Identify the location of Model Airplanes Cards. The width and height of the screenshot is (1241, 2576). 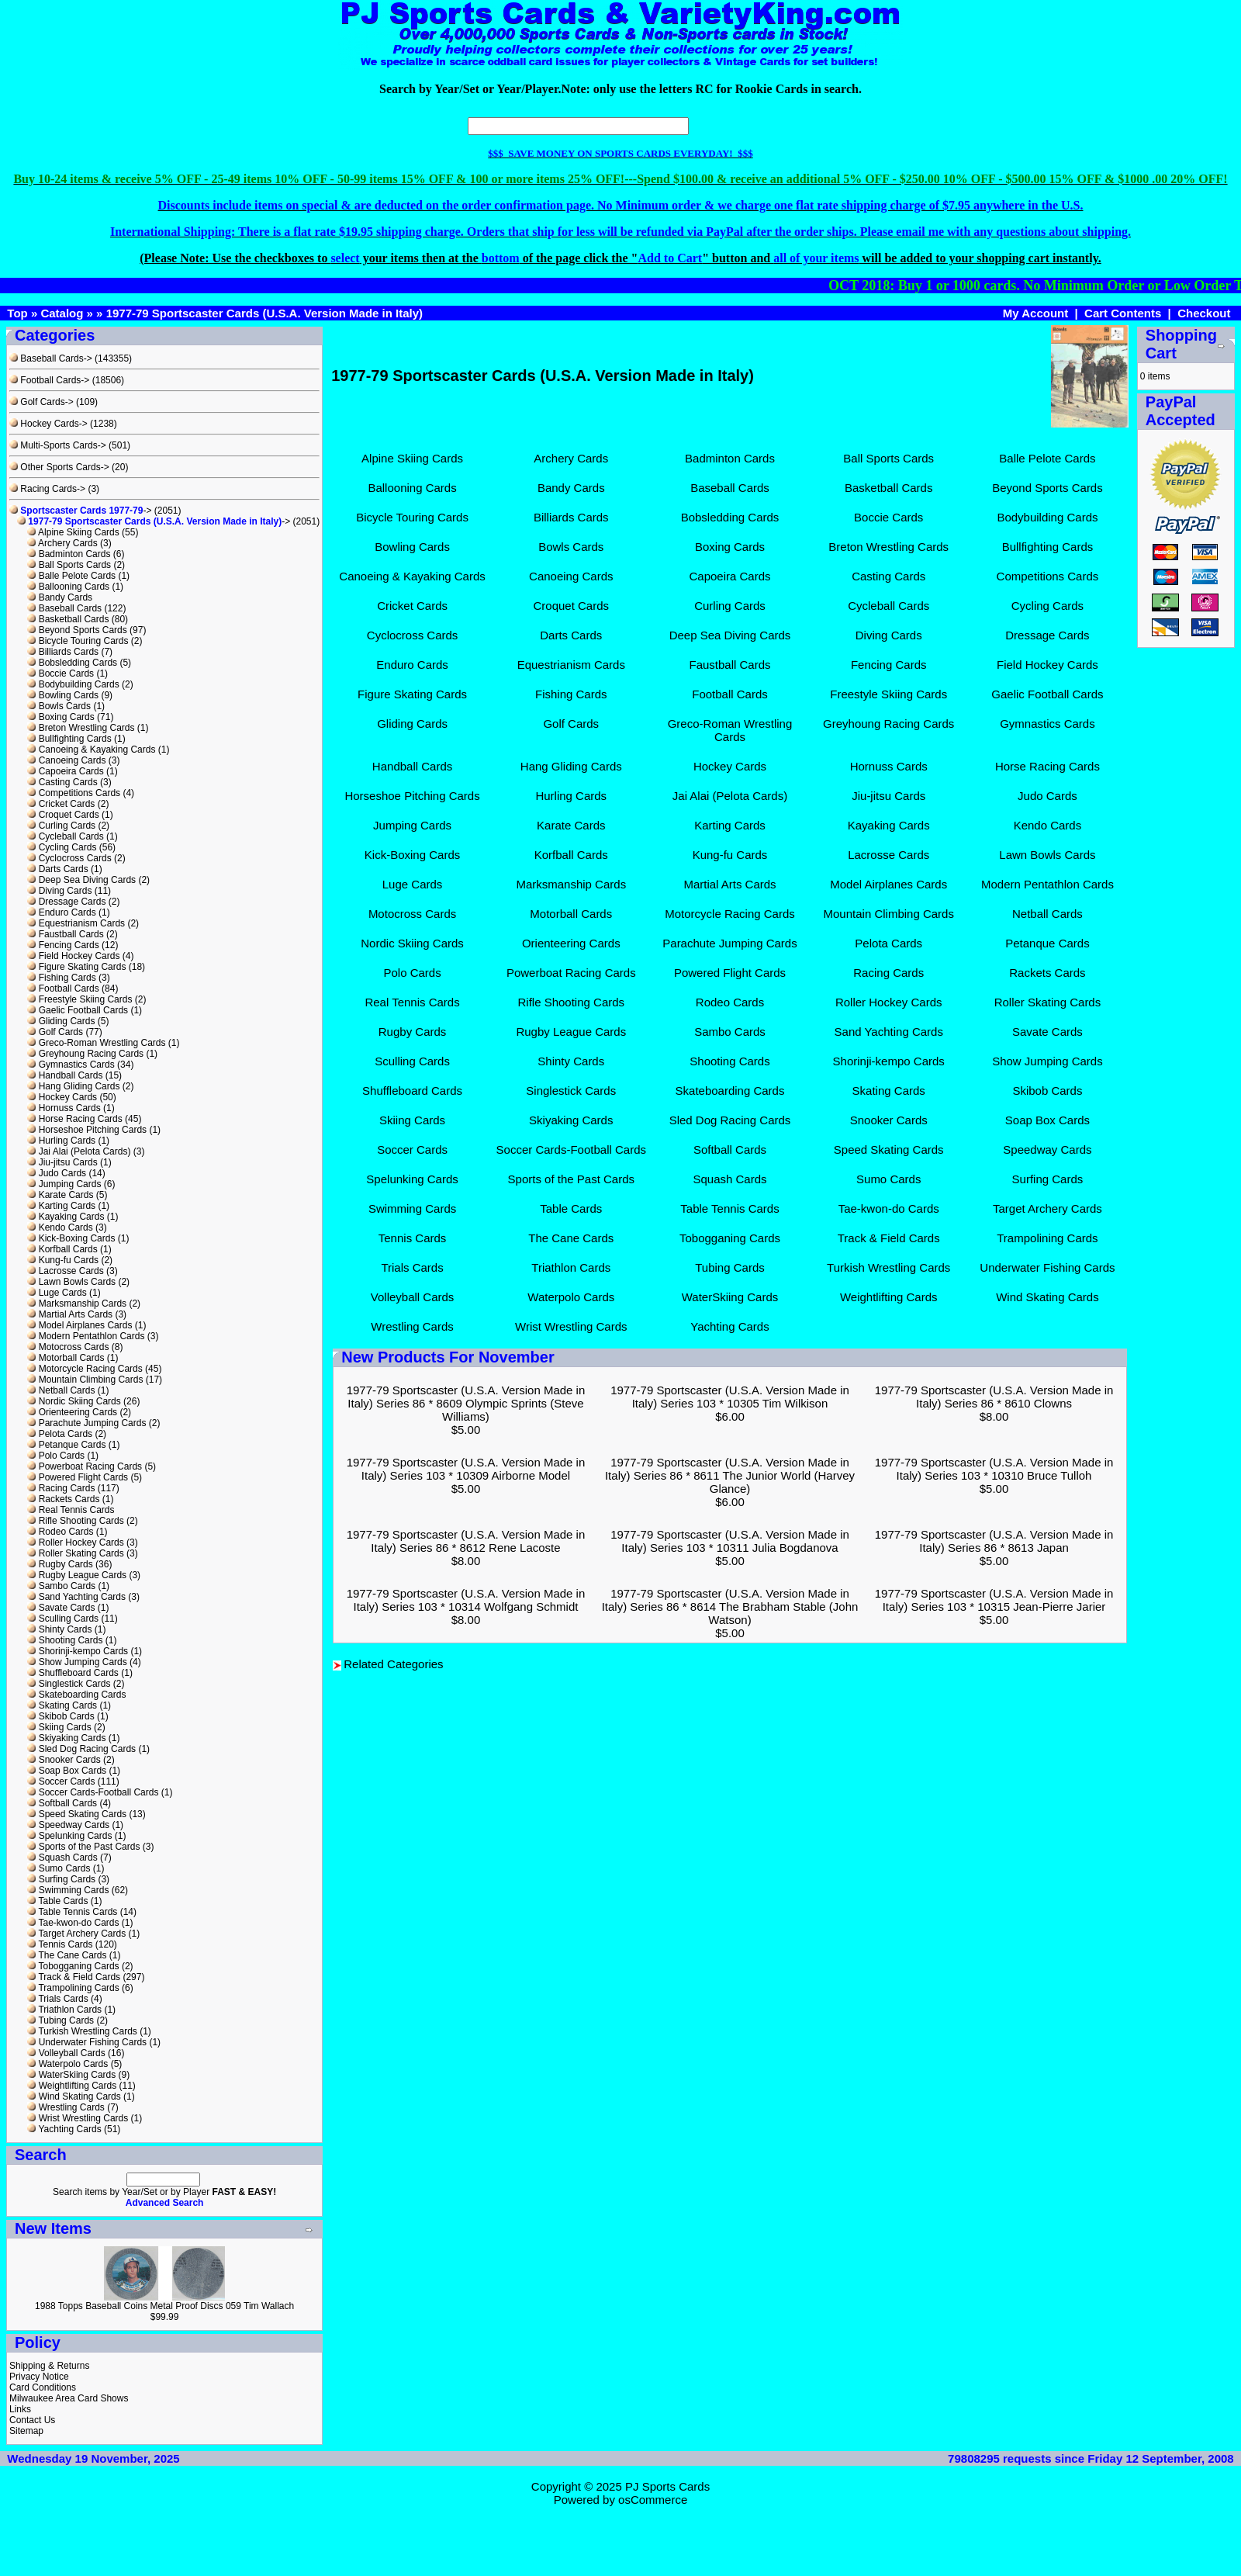
(79, 1325).